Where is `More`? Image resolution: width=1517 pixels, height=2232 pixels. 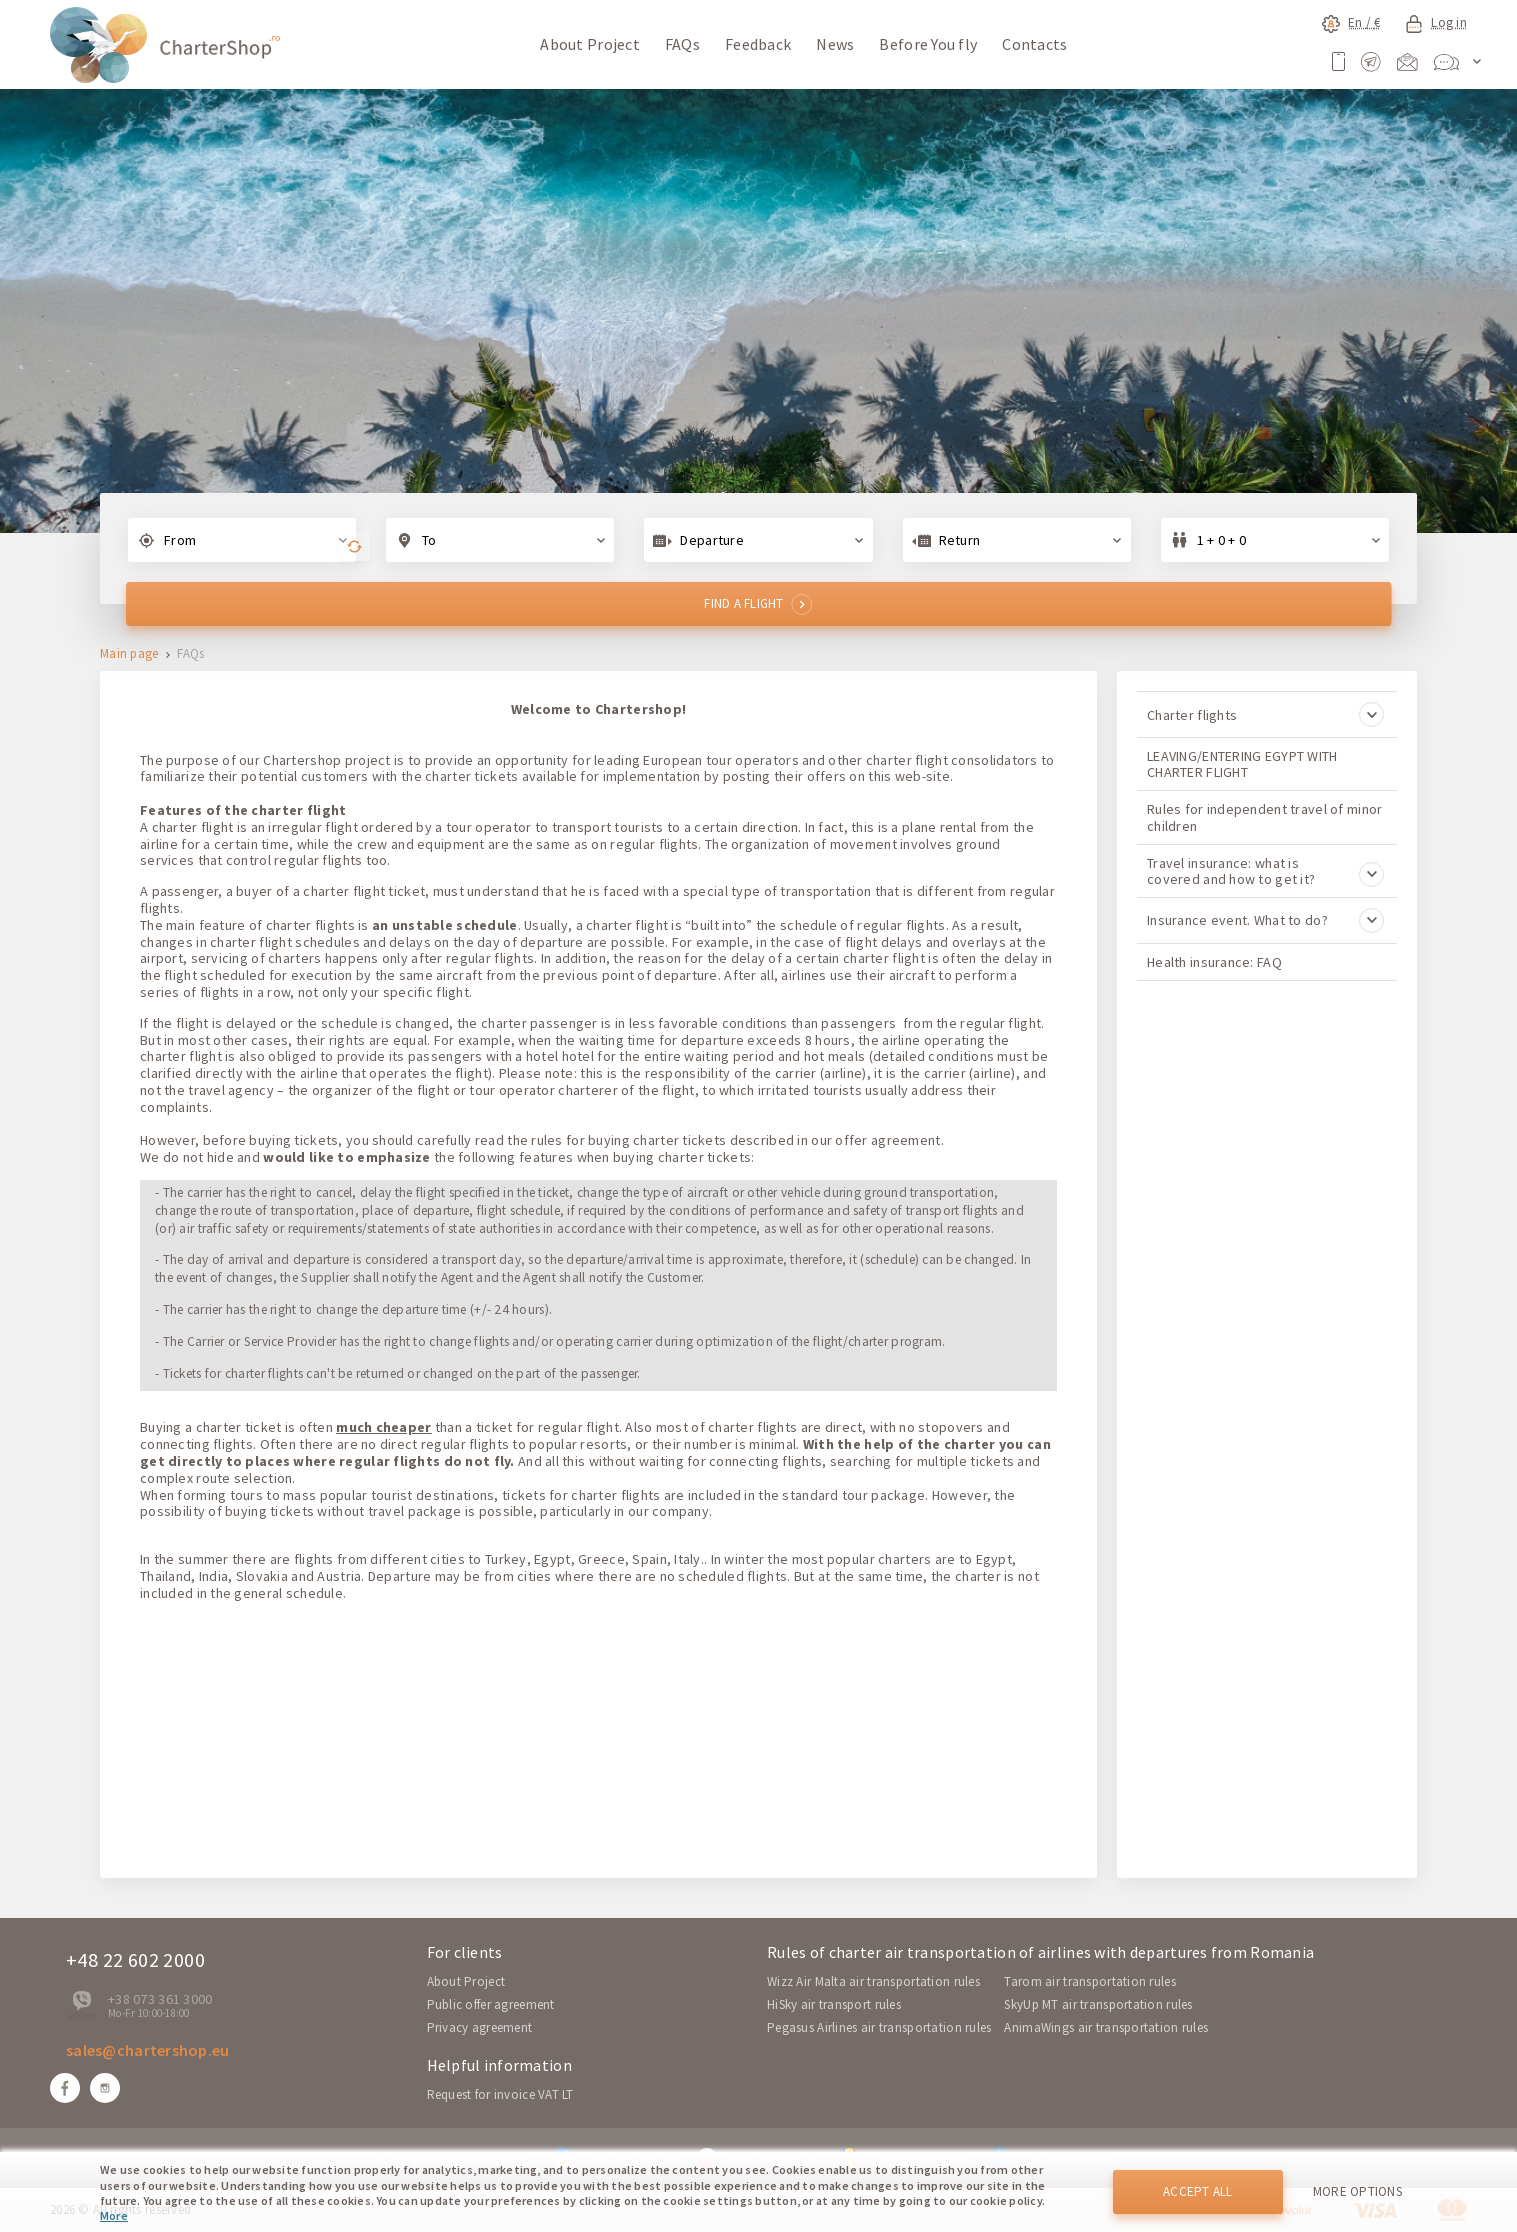 More is located at coordinates (114, 2215).